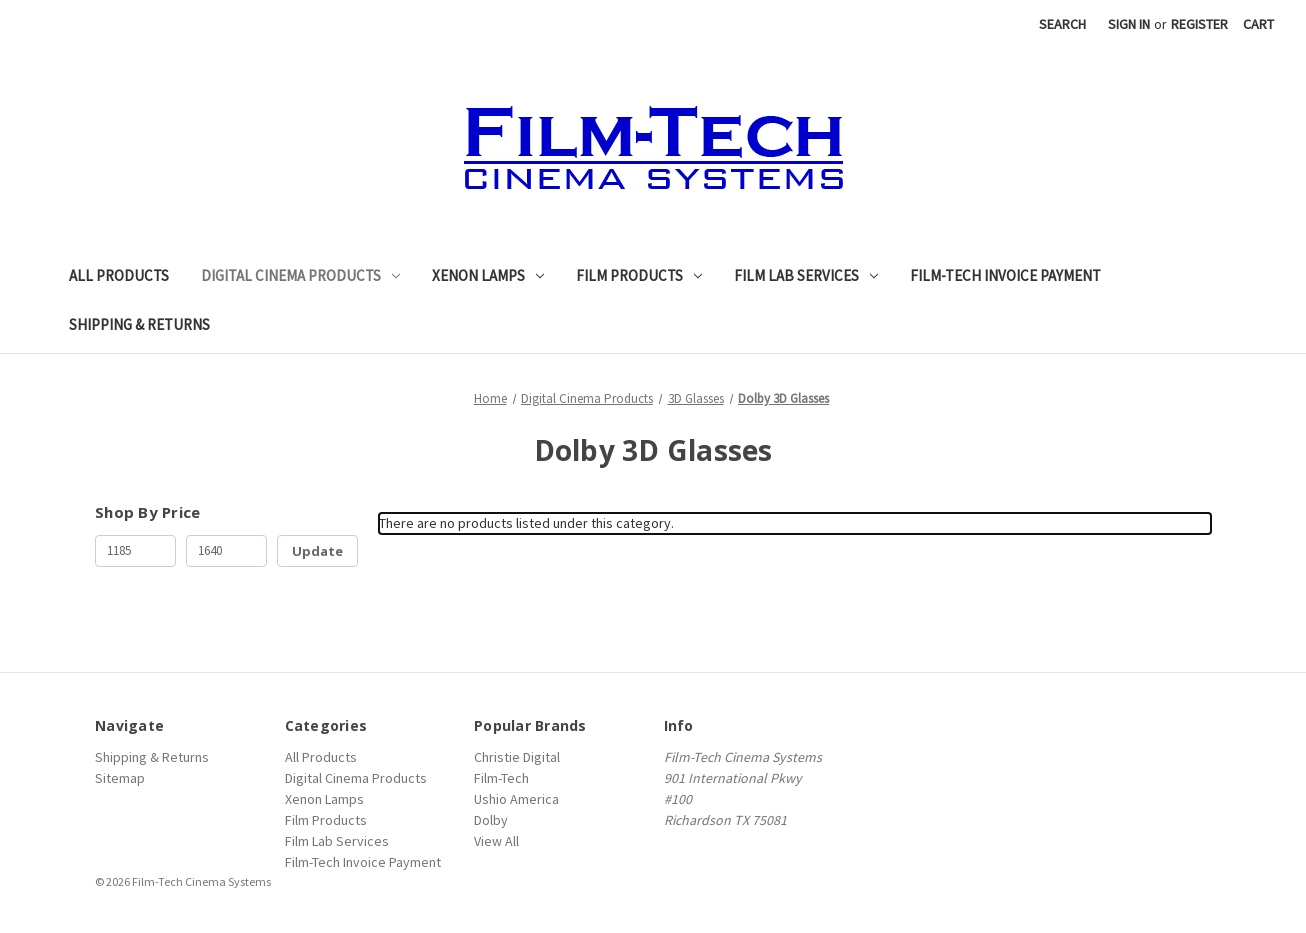 The height and width of the screenshot is (933, 1306). What do you see at coordinates (1258, 24) in the screenshot?
I see `[Cart with 0 items]` at bounding box center [1258, 24].